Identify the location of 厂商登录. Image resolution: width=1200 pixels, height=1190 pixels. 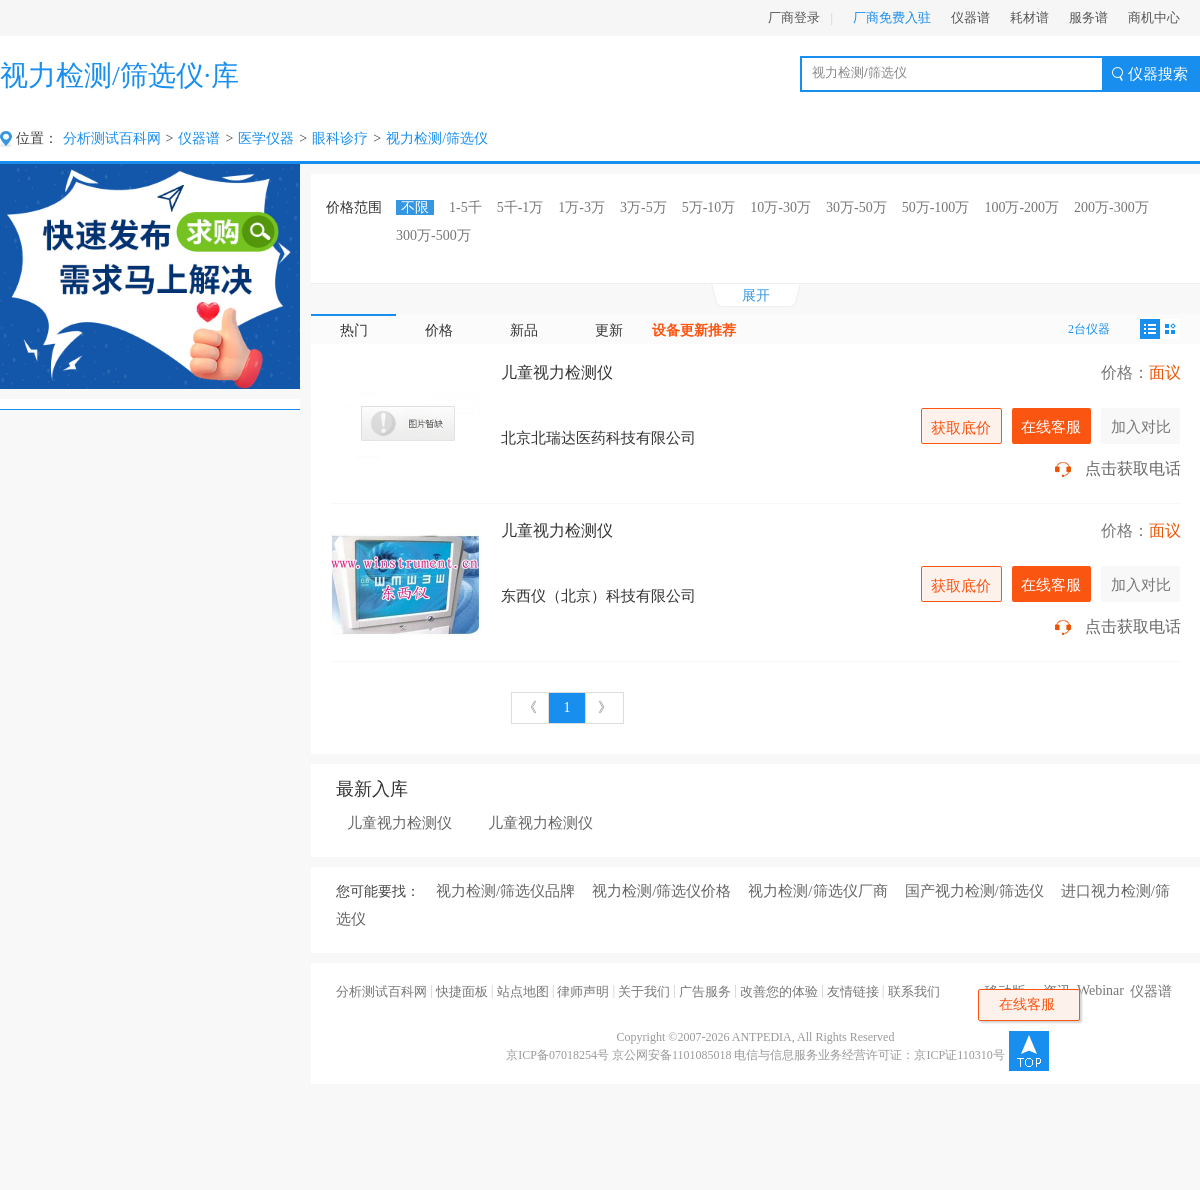
(794, 17).